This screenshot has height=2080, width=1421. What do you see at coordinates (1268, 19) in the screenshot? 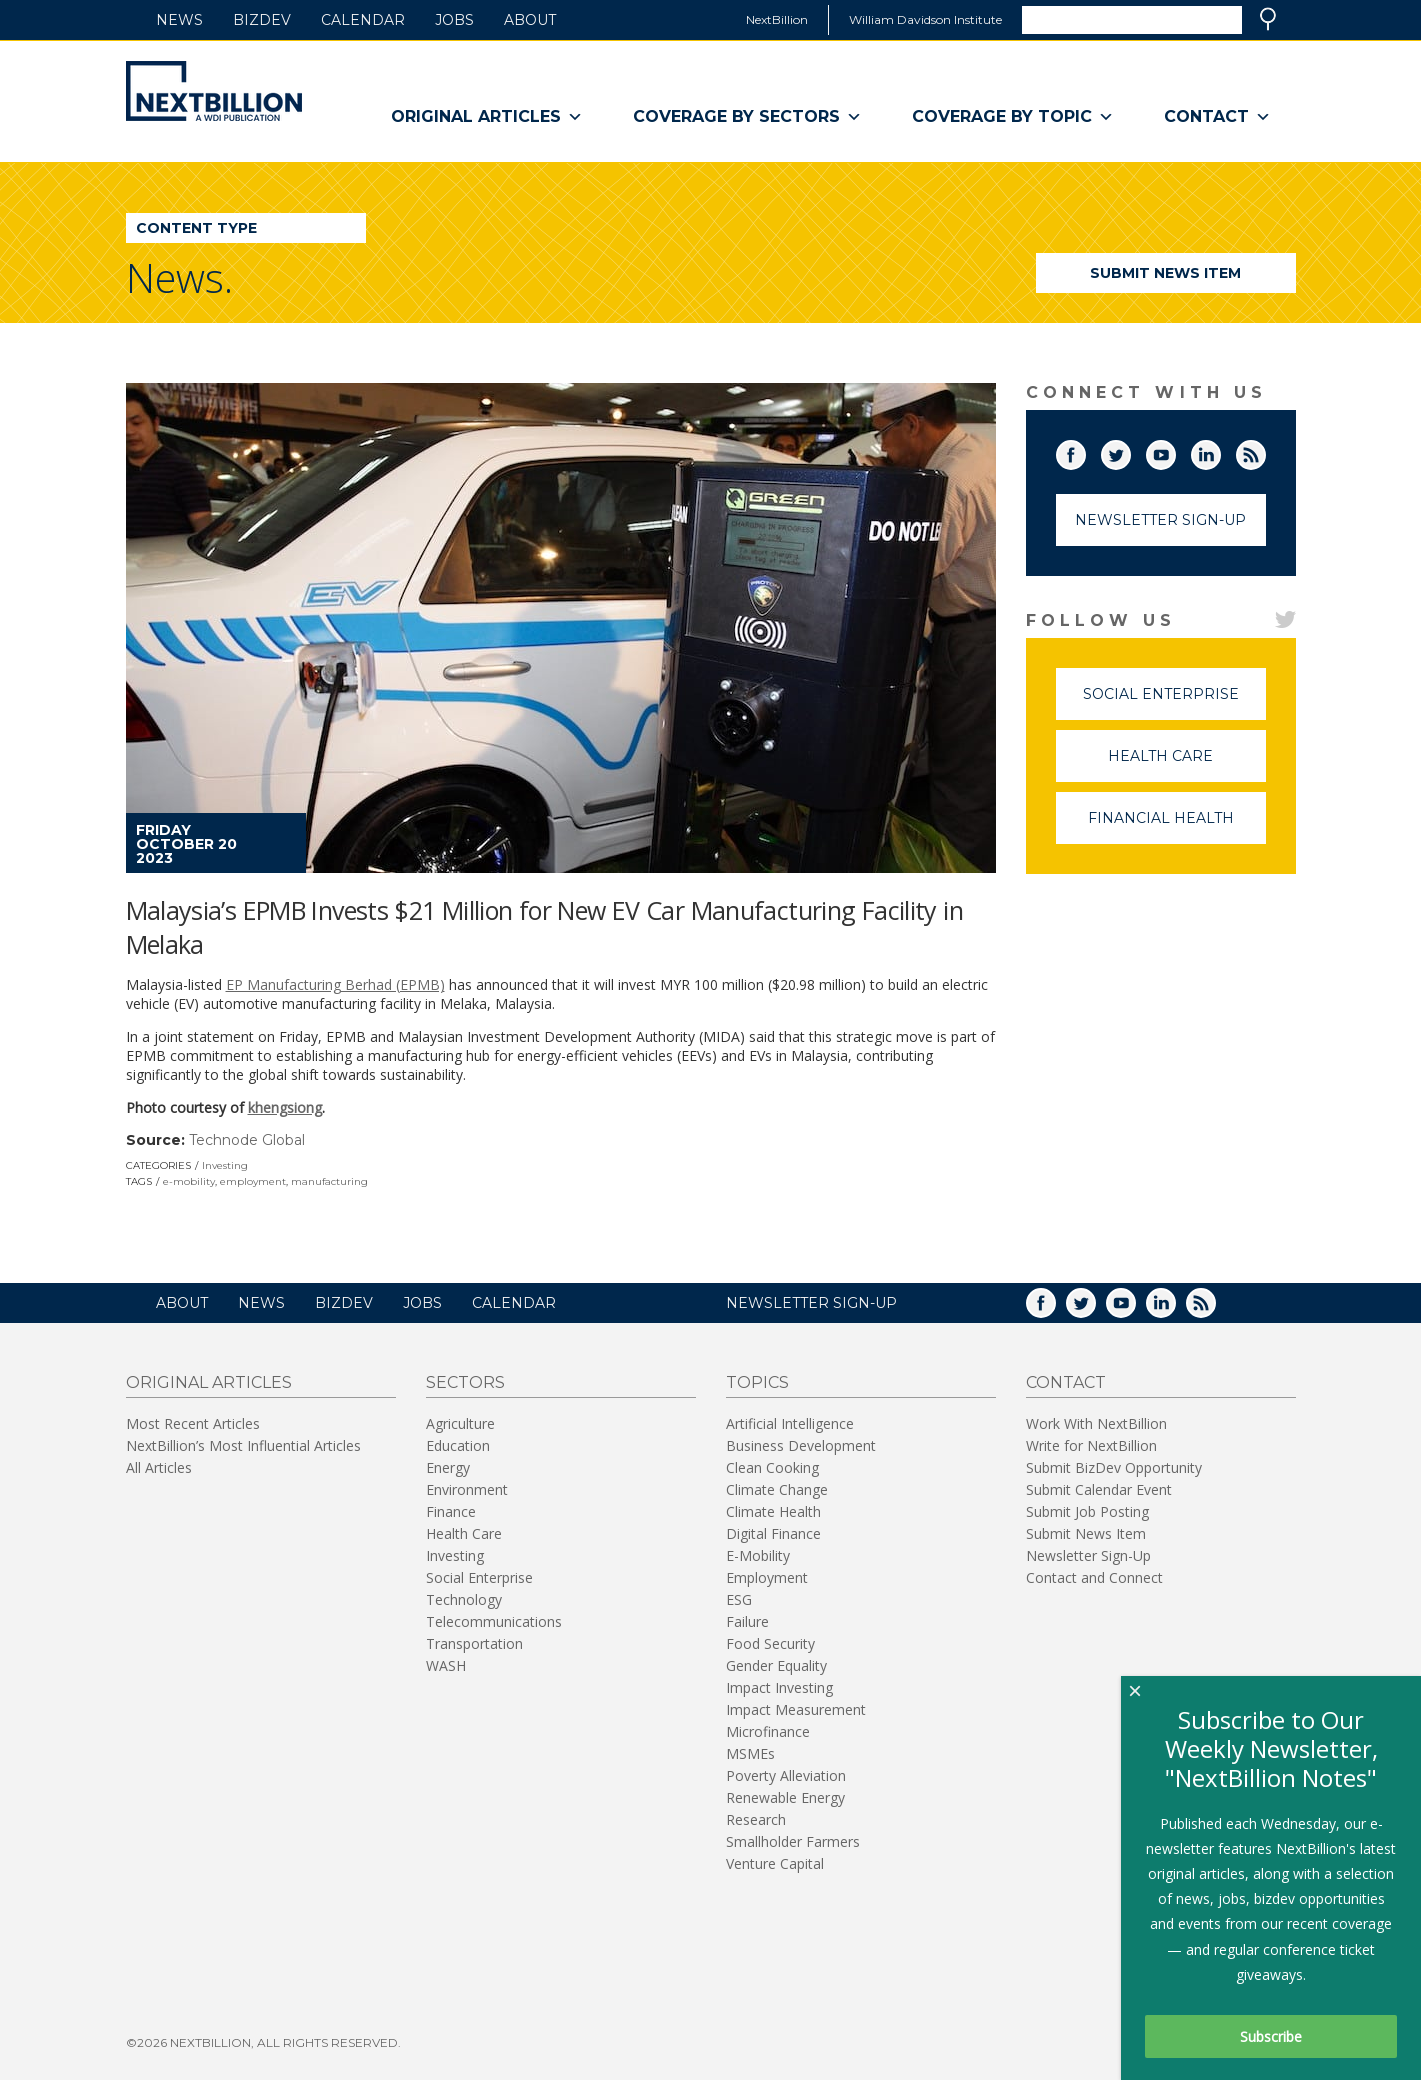
I see `Search` at bounding box center [1268, 19].